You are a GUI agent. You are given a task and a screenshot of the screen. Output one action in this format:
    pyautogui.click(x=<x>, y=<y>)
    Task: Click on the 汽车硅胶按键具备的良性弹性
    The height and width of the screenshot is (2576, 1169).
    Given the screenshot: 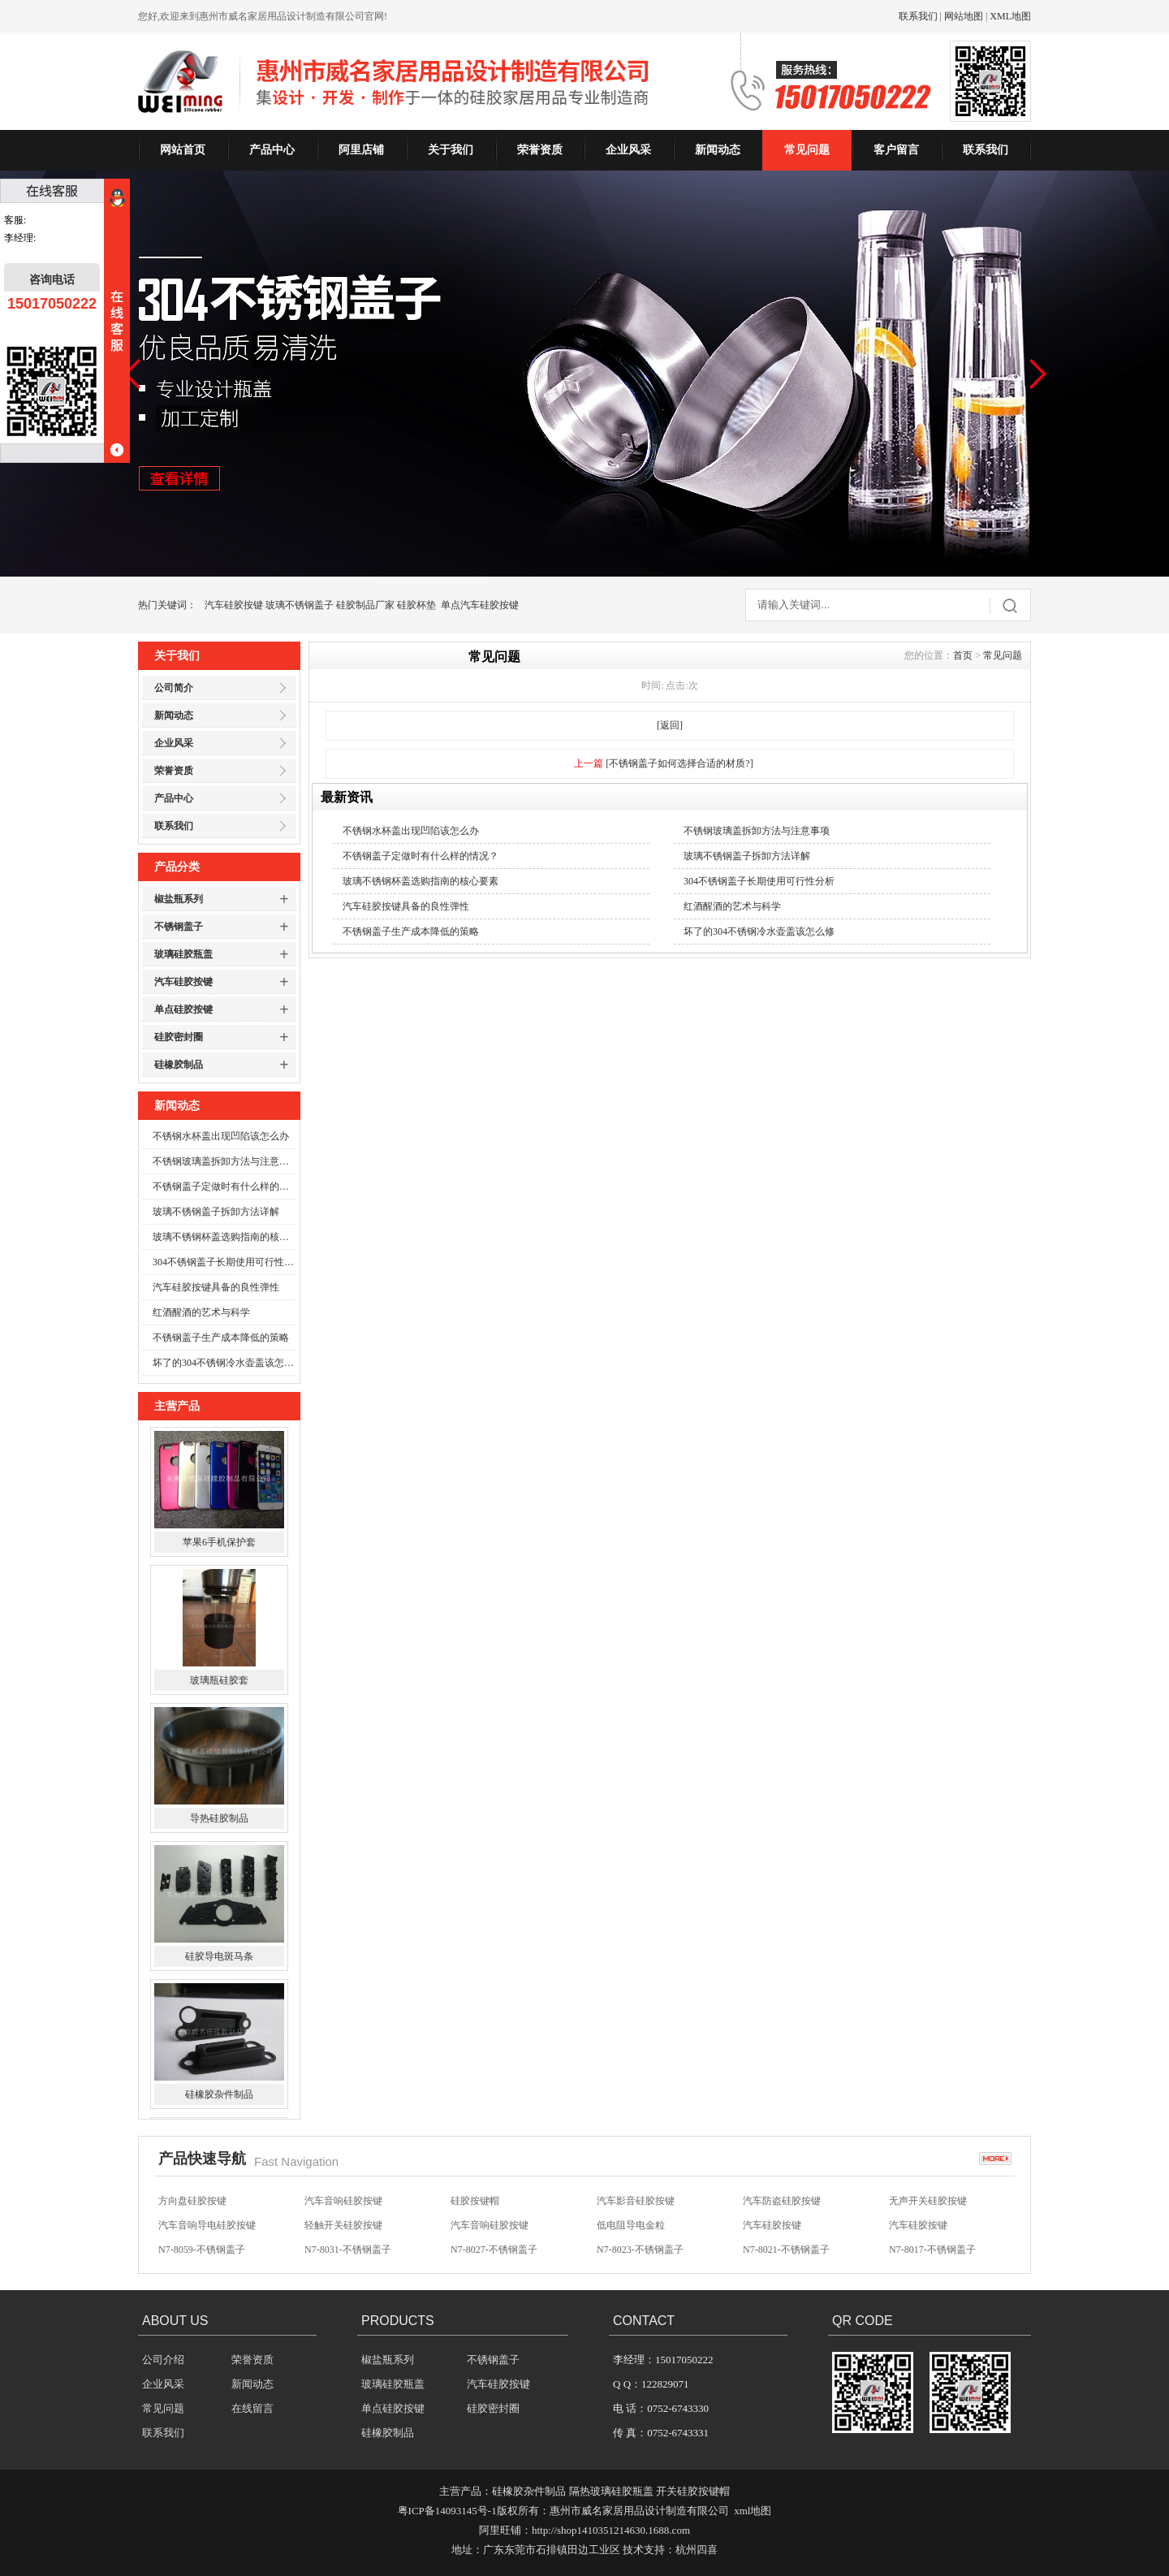 What is the action you would take?
    pyautogui.click(x=216, y=1287)
    